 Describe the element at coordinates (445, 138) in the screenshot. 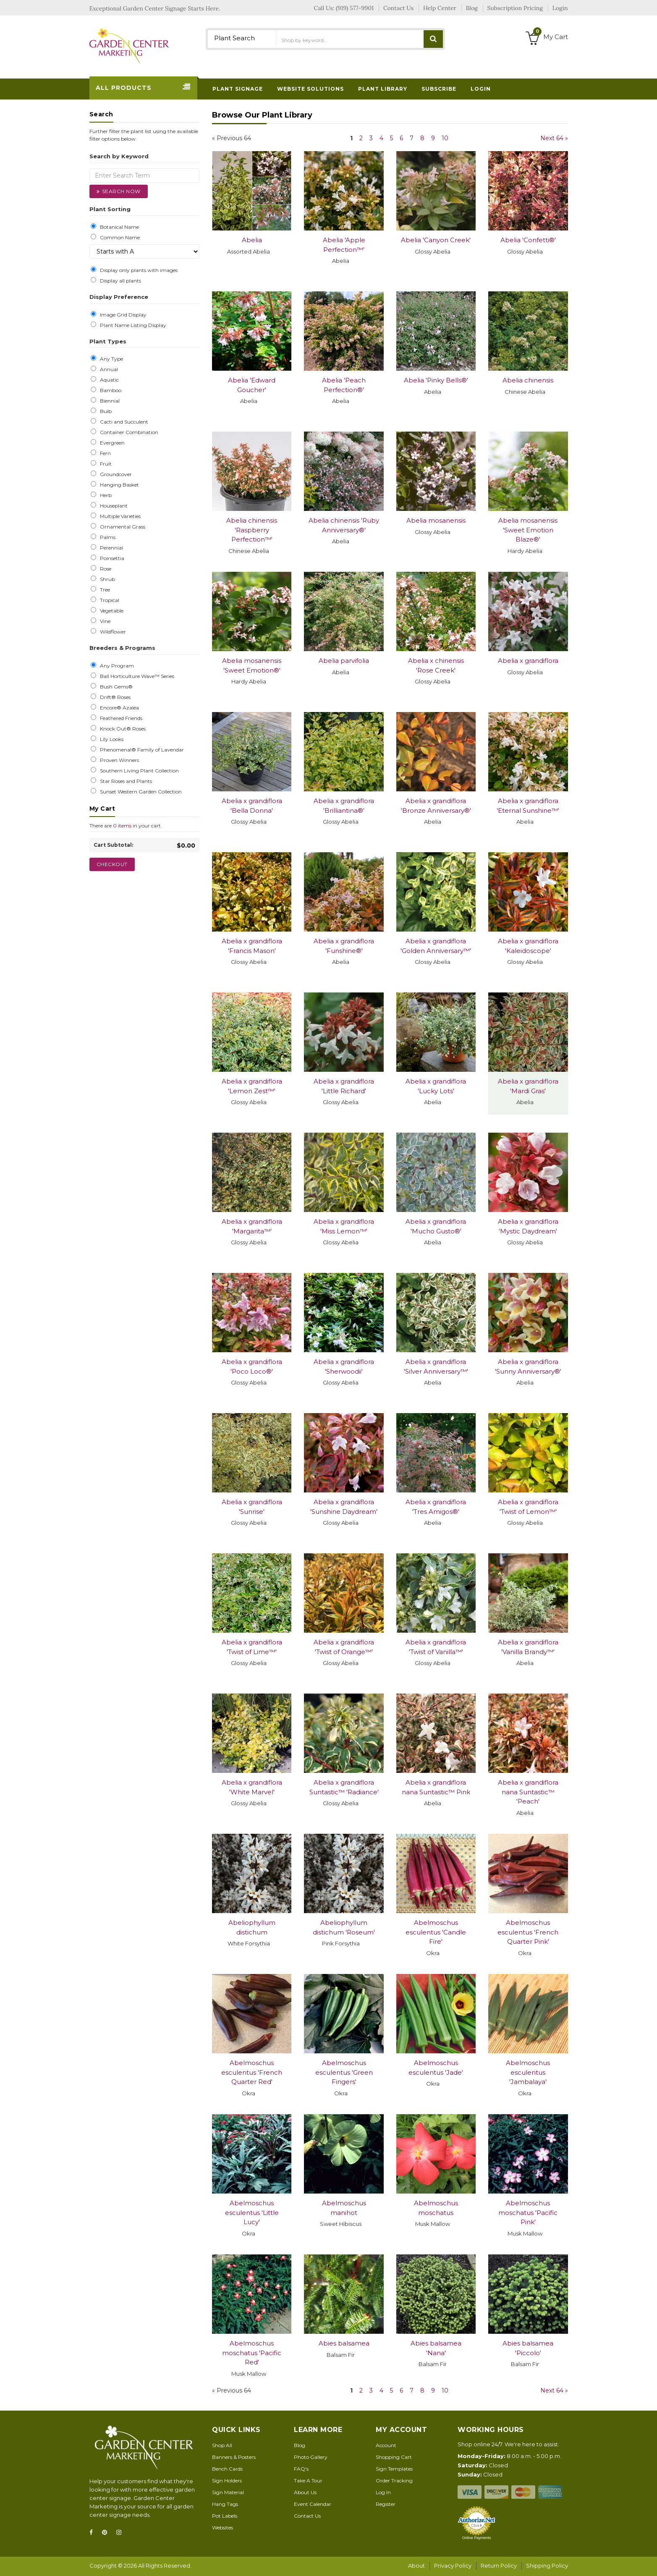

I see `10` at that location.